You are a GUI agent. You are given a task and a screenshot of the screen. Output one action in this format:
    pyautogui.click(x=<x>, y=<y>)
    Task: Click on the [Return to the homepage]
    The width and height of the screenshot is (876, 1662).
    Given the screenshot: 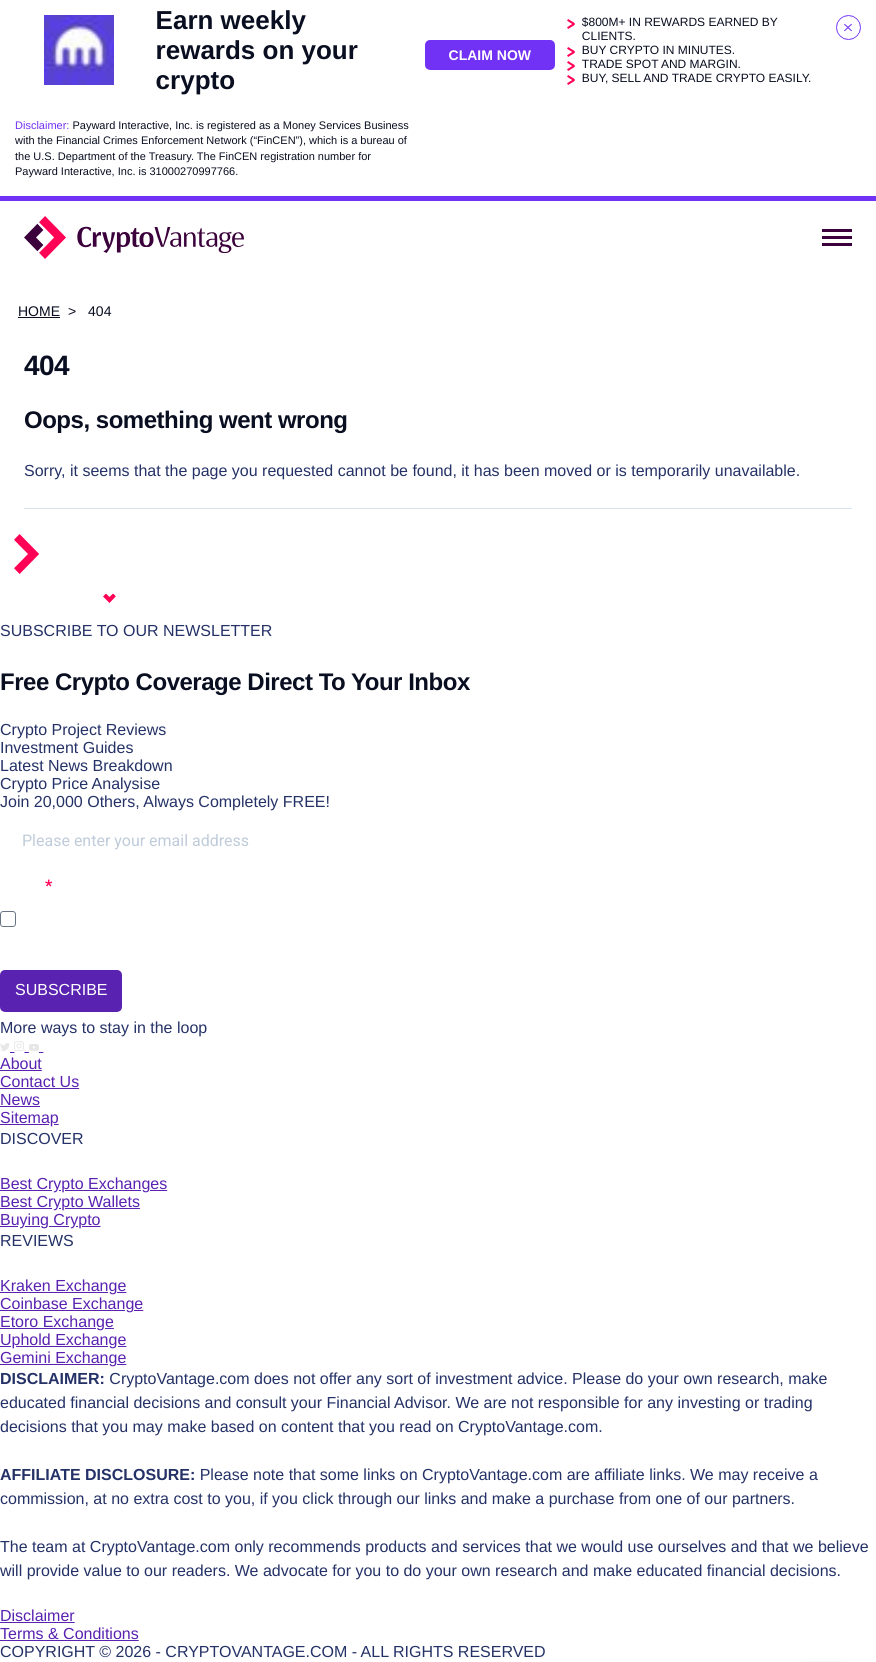 What is the action you would take?
    pyautogui.click(x=102, y=569)
    